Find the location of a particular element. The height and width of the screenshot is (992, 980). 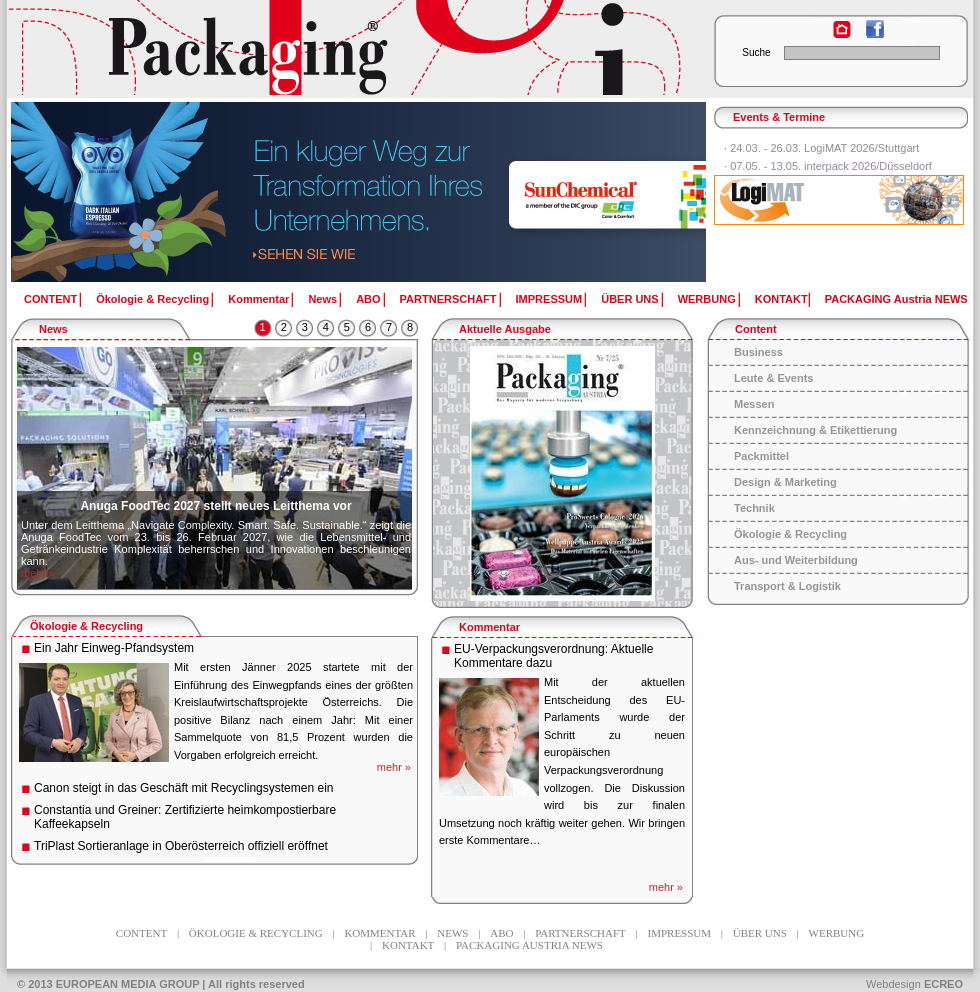

Aktuelle Ausgabe is located at coordinates (505, 329).